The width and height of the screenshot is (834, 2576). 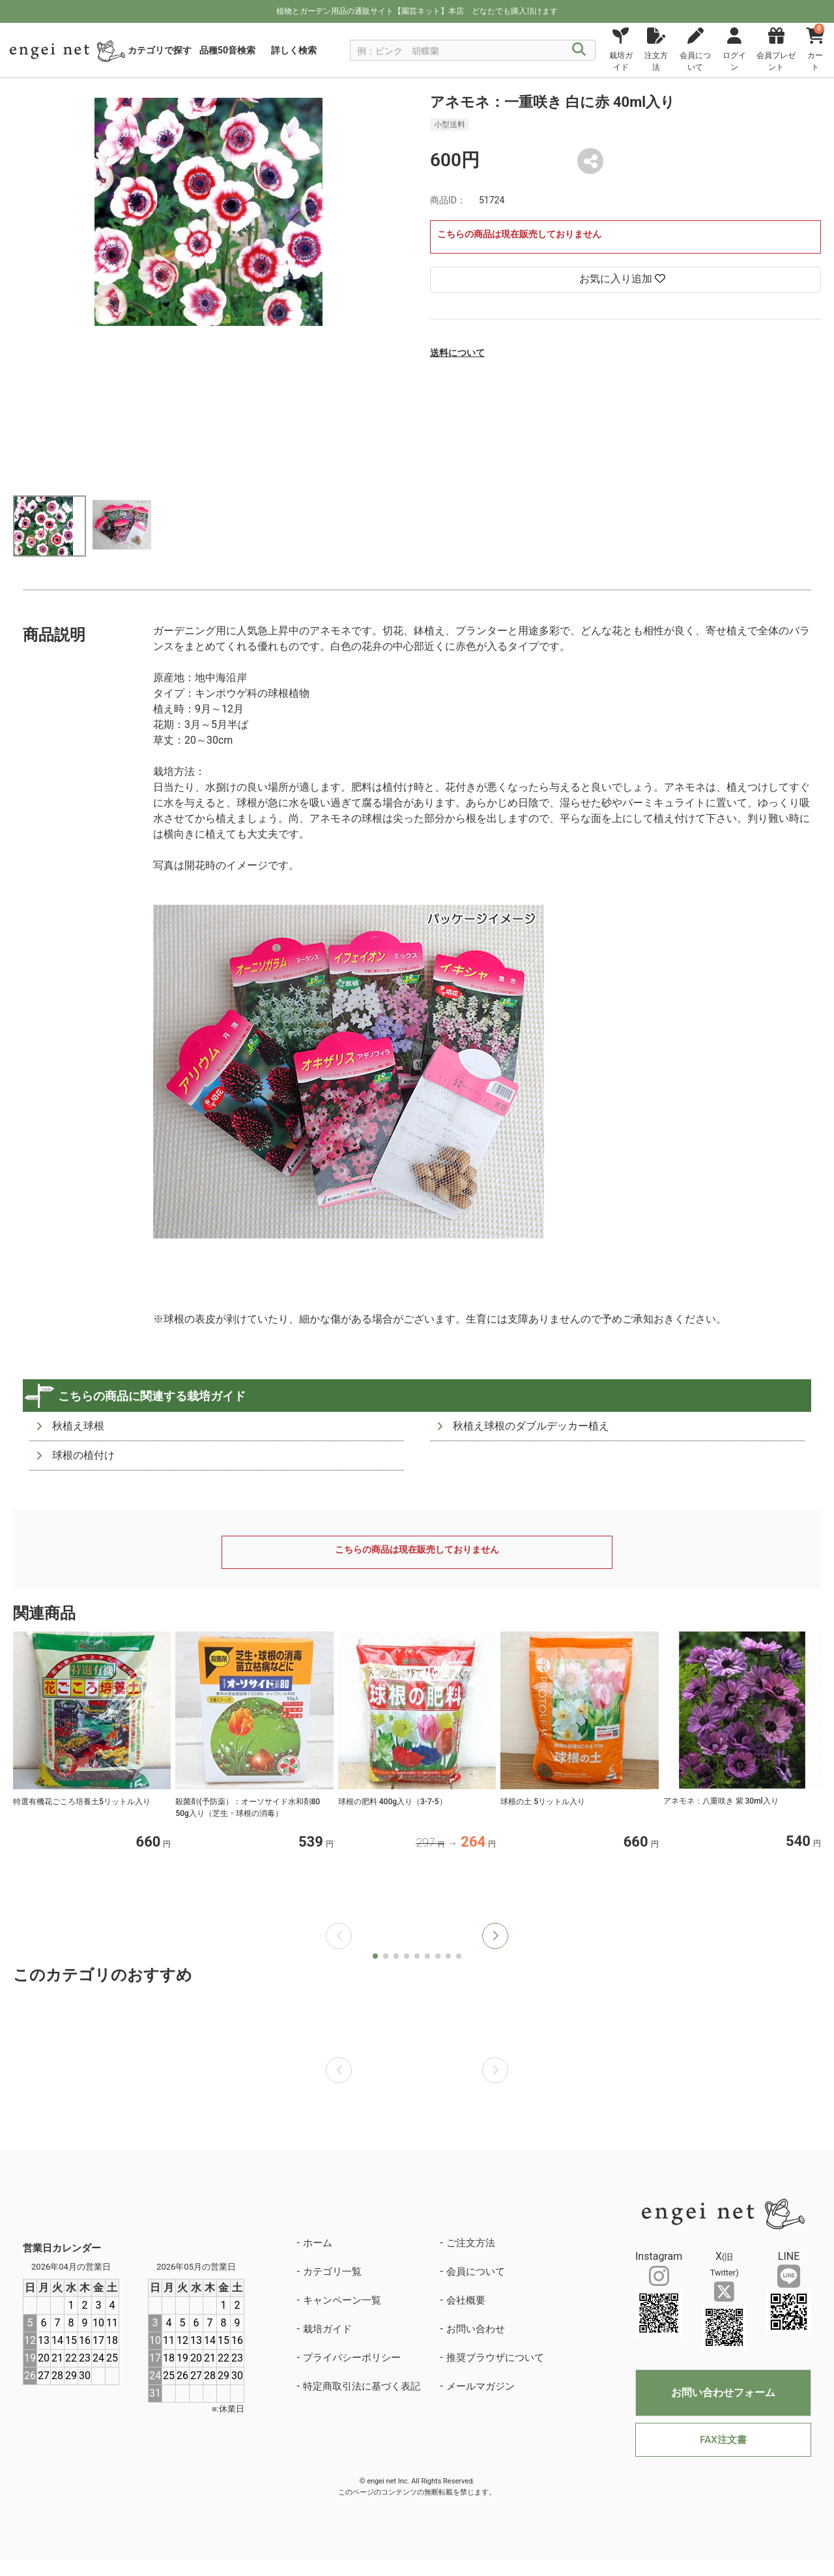 I want to click on ご注文方法, so click(x=470, y=2243).